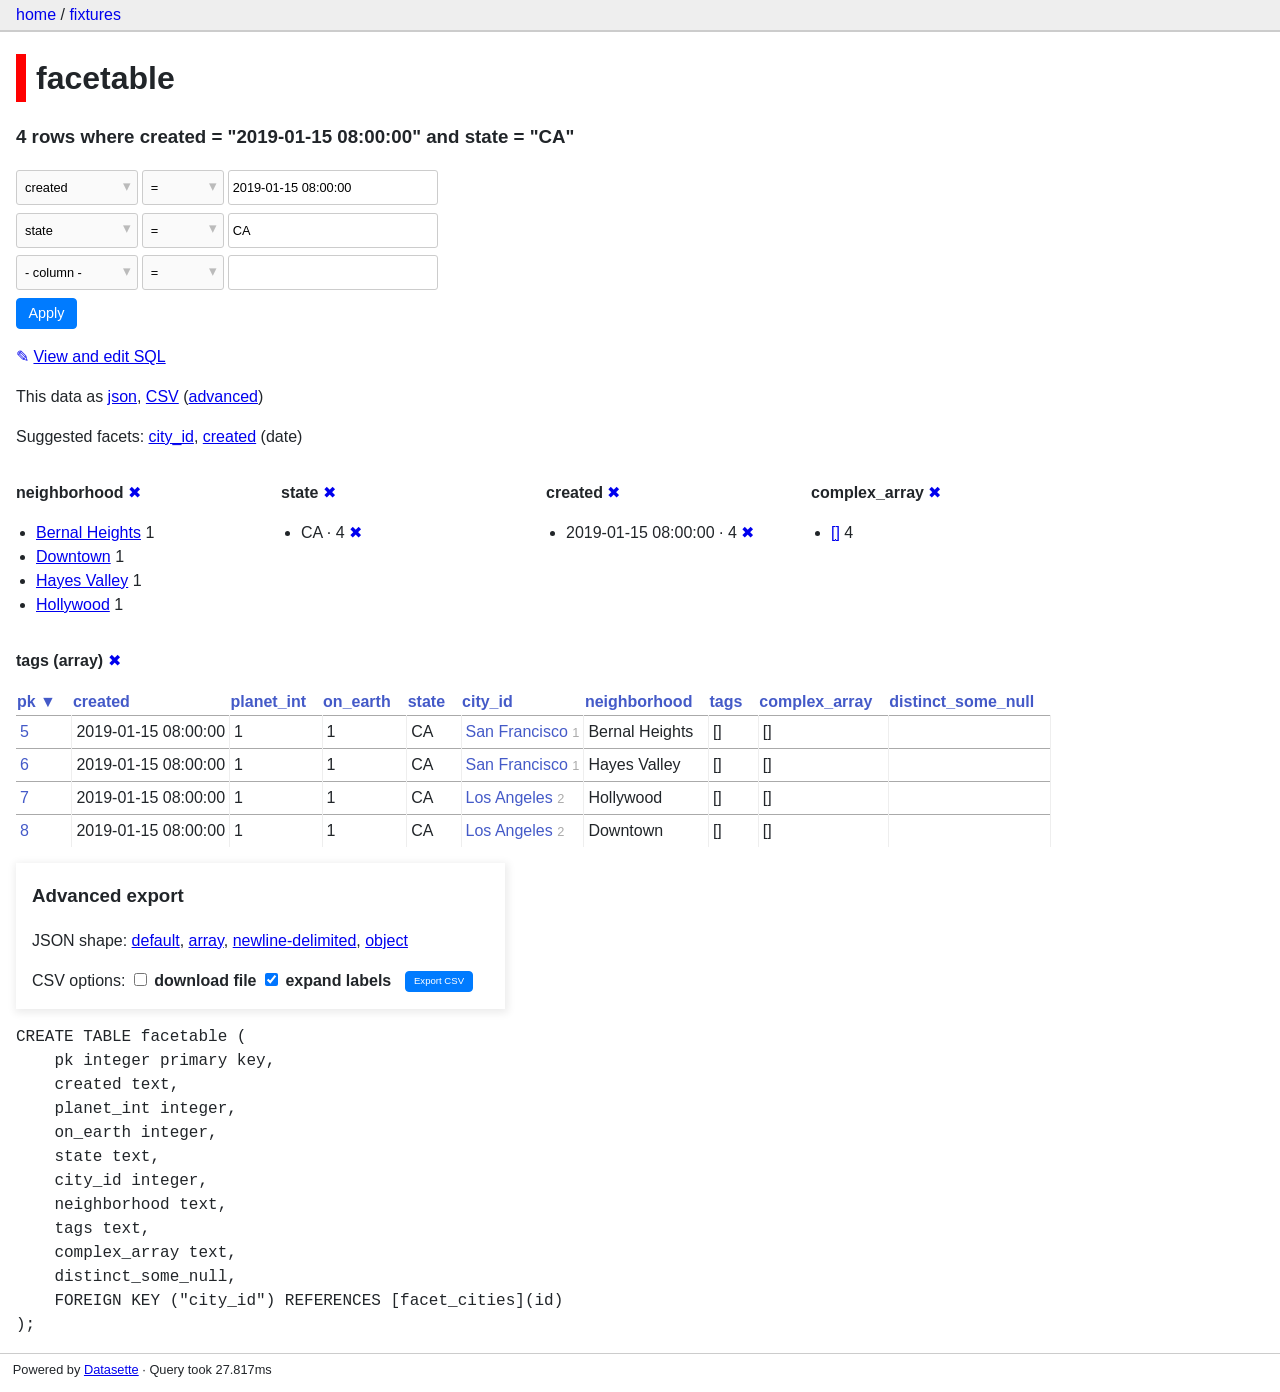 The height and width of the screenshot is (1392, 1280). What do you see at coordinates (815, 701) in the screenshot?
I see `complex_array` at bounding box center [815, 701].